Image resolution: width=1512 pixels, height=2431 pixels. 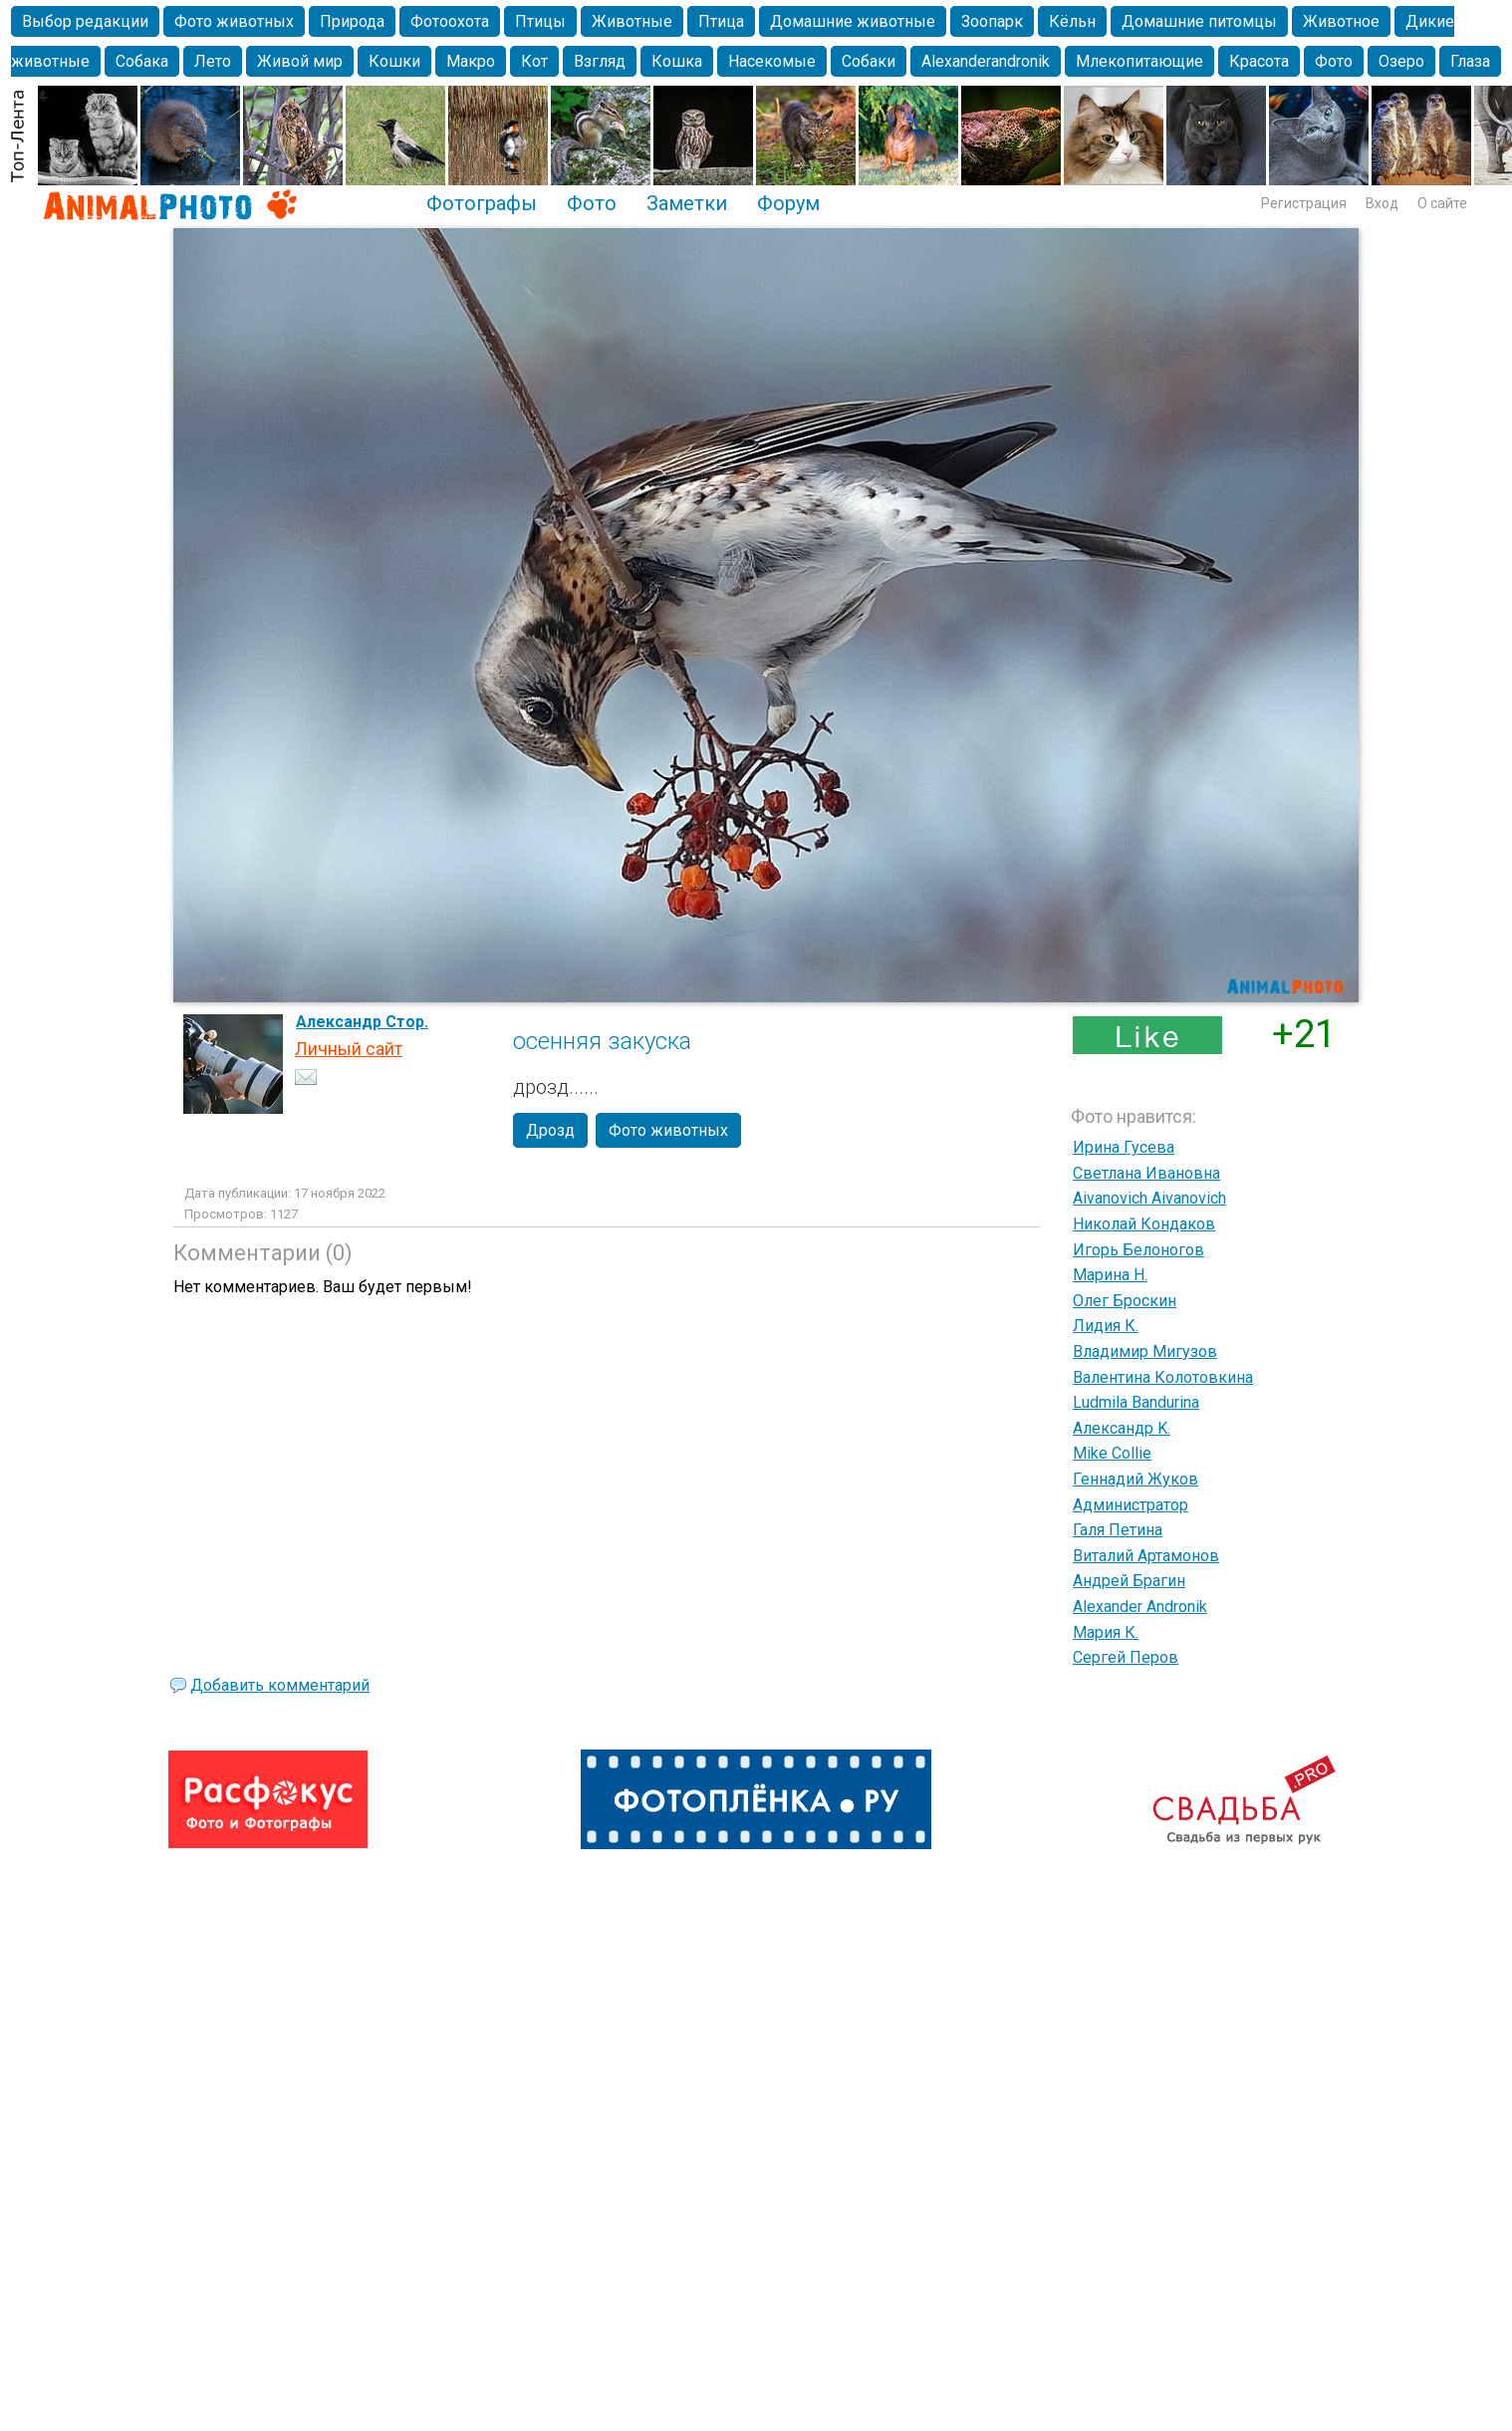 I want to click on Личный сайт, so click(x=348, y=1048).